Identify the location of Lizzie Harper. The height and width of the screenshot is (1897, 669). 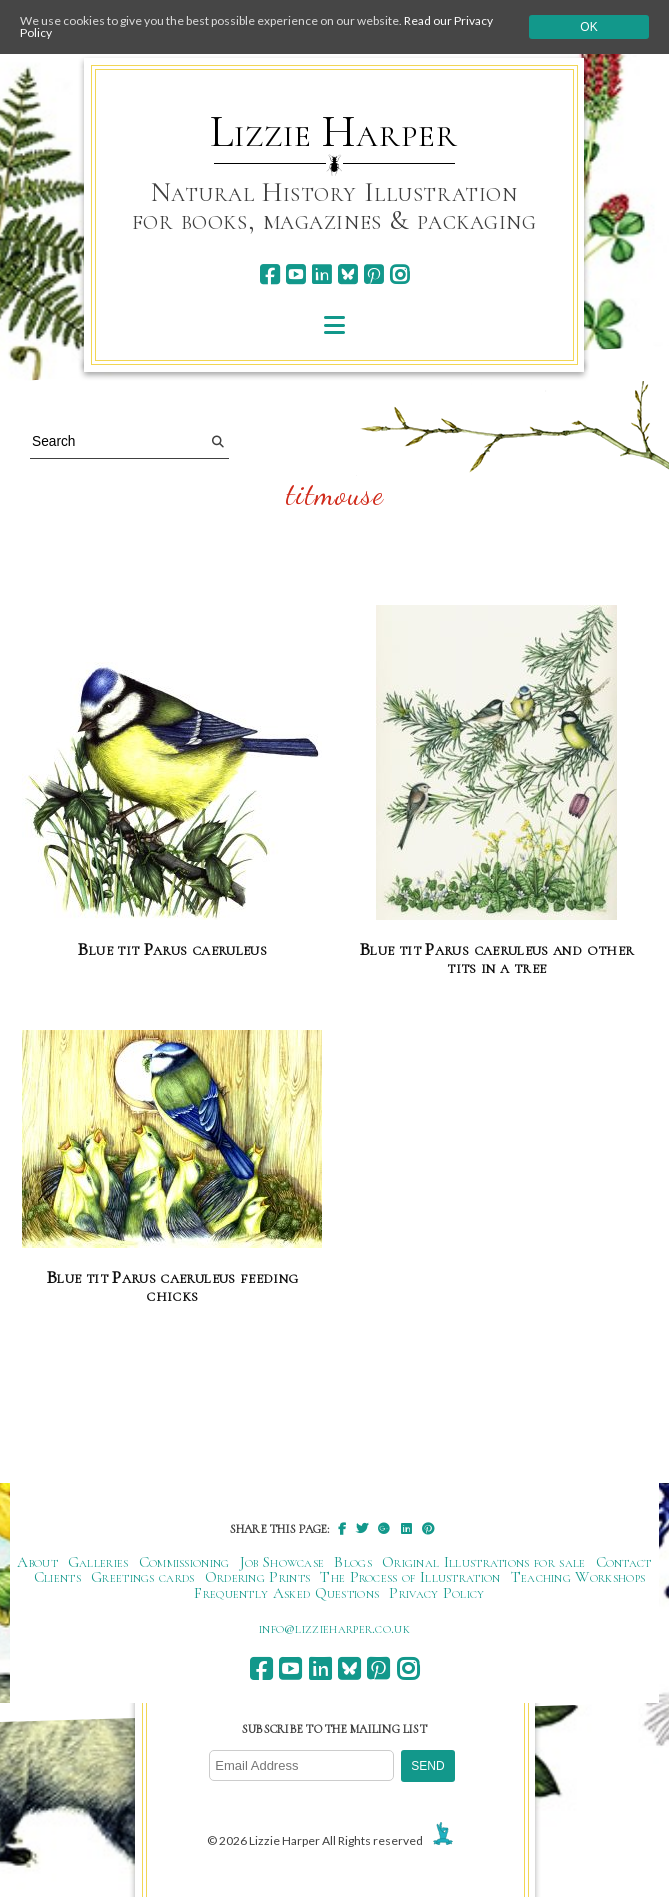
(333, 132).